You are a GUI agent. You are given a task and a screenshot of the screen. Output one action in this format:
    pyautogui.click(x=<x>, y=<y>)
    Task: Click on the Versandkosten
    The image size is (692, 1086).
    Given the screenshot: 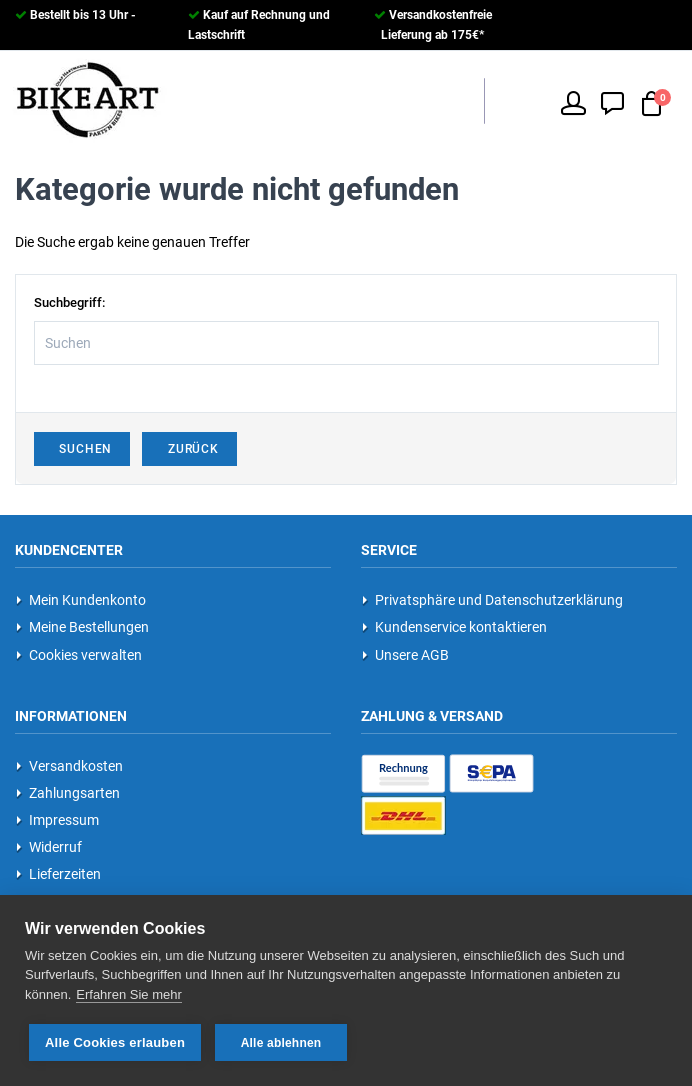 What is the action you would take?
    pyautogui.click(x=69, y=766)
    